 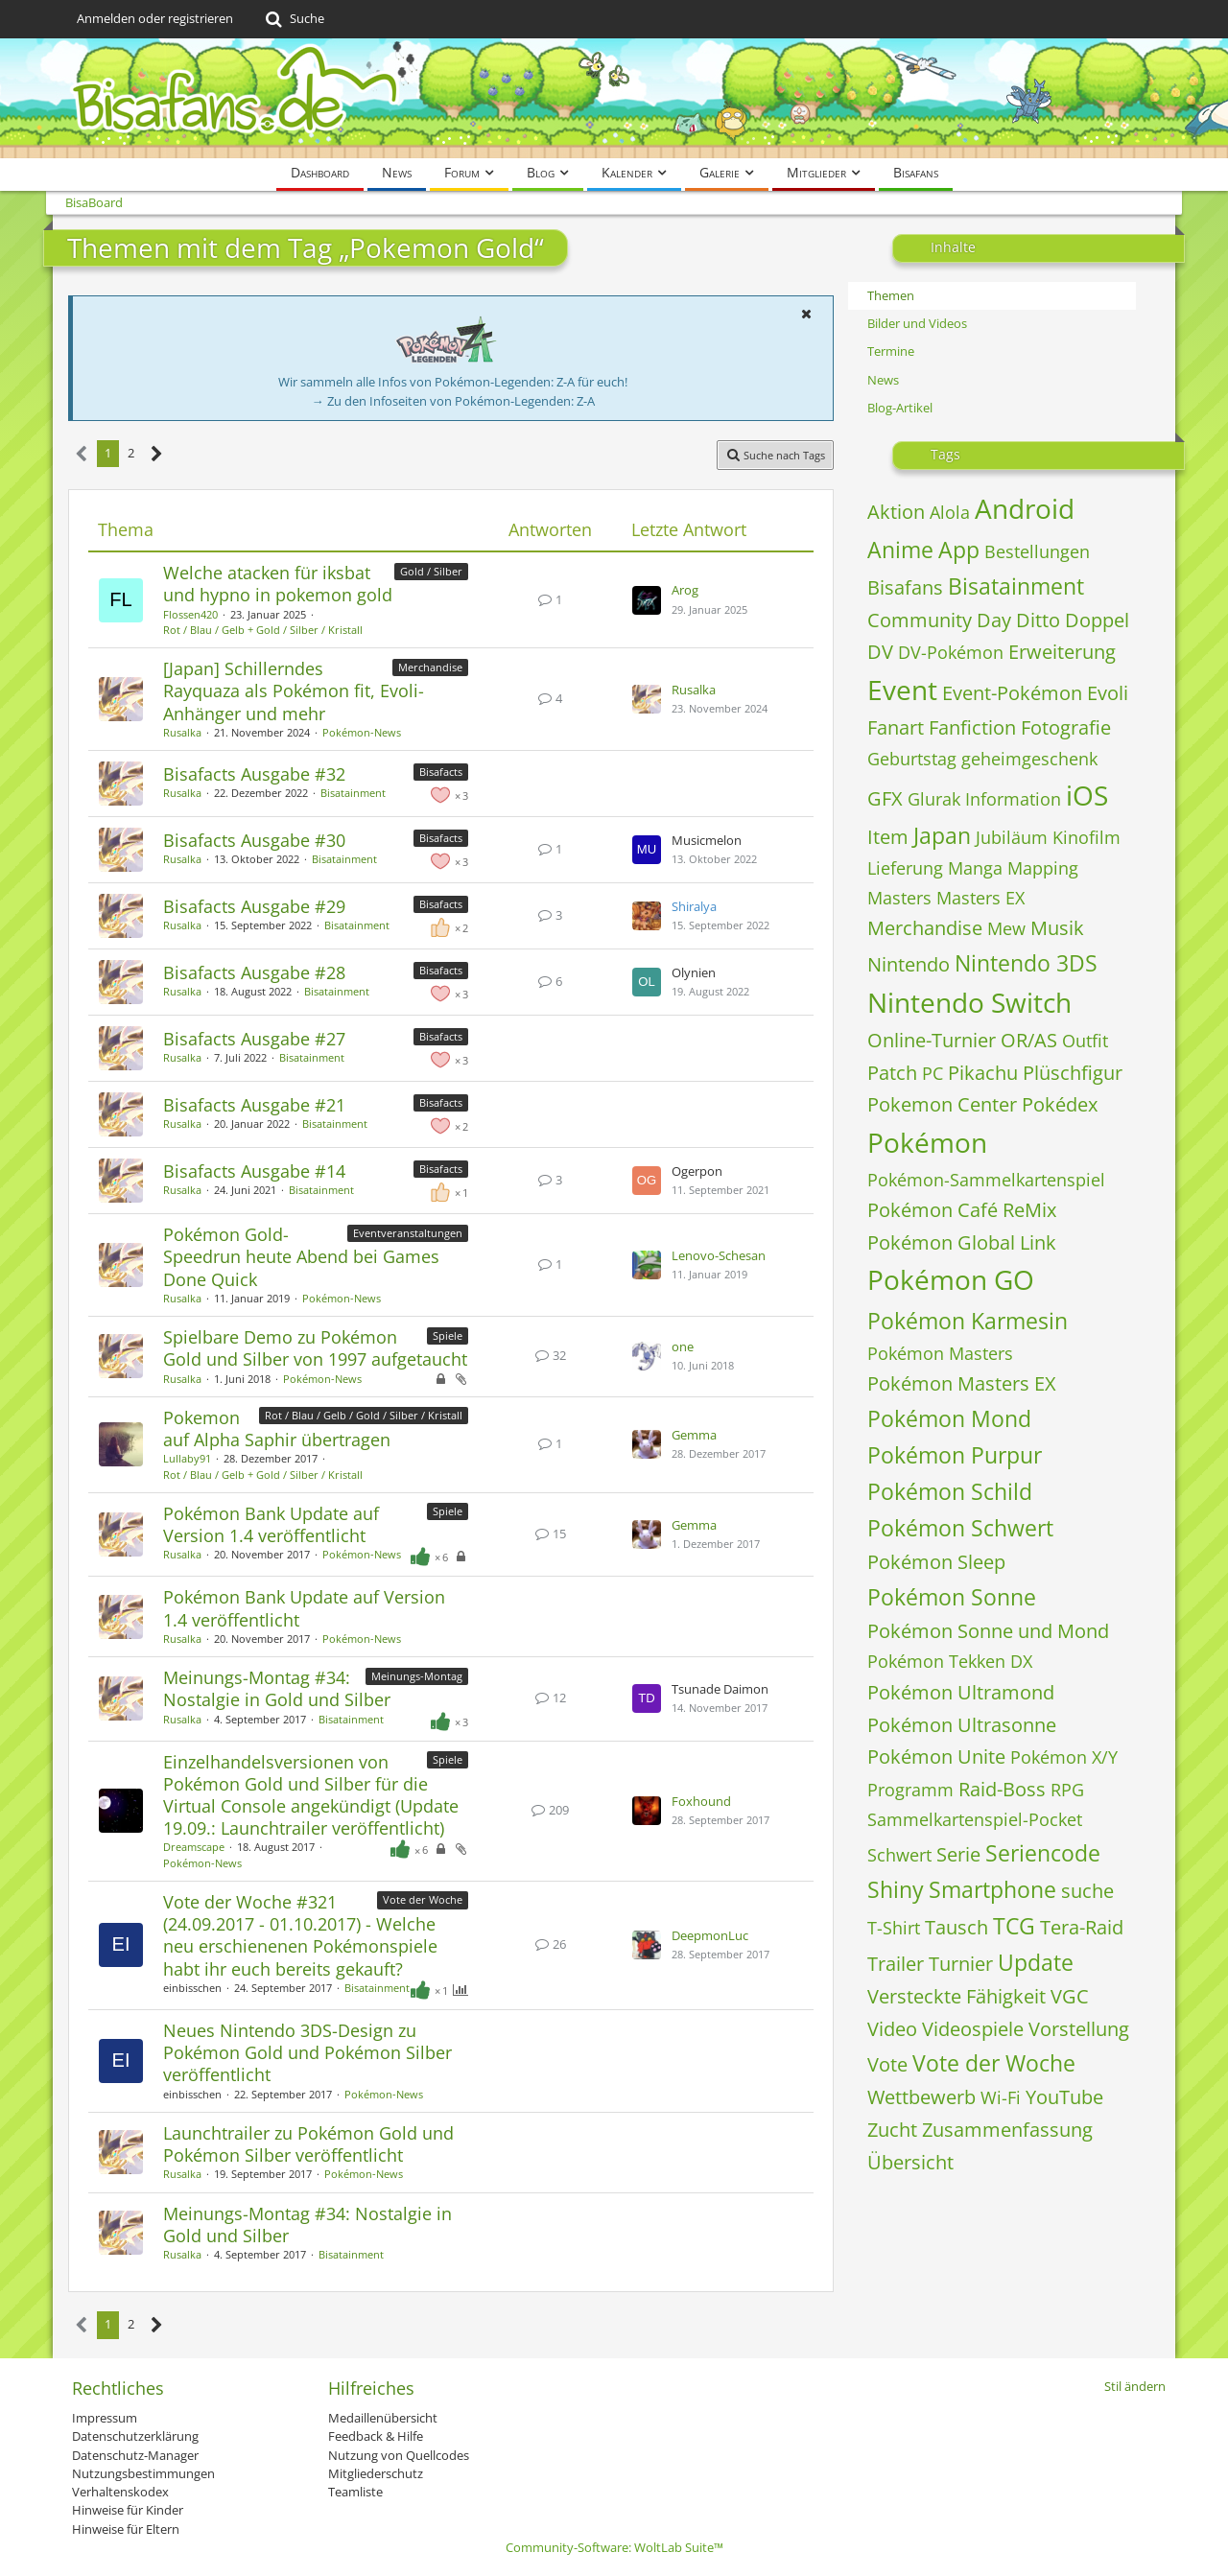 I want to click on TCG, so click(x=1014, y=1925).